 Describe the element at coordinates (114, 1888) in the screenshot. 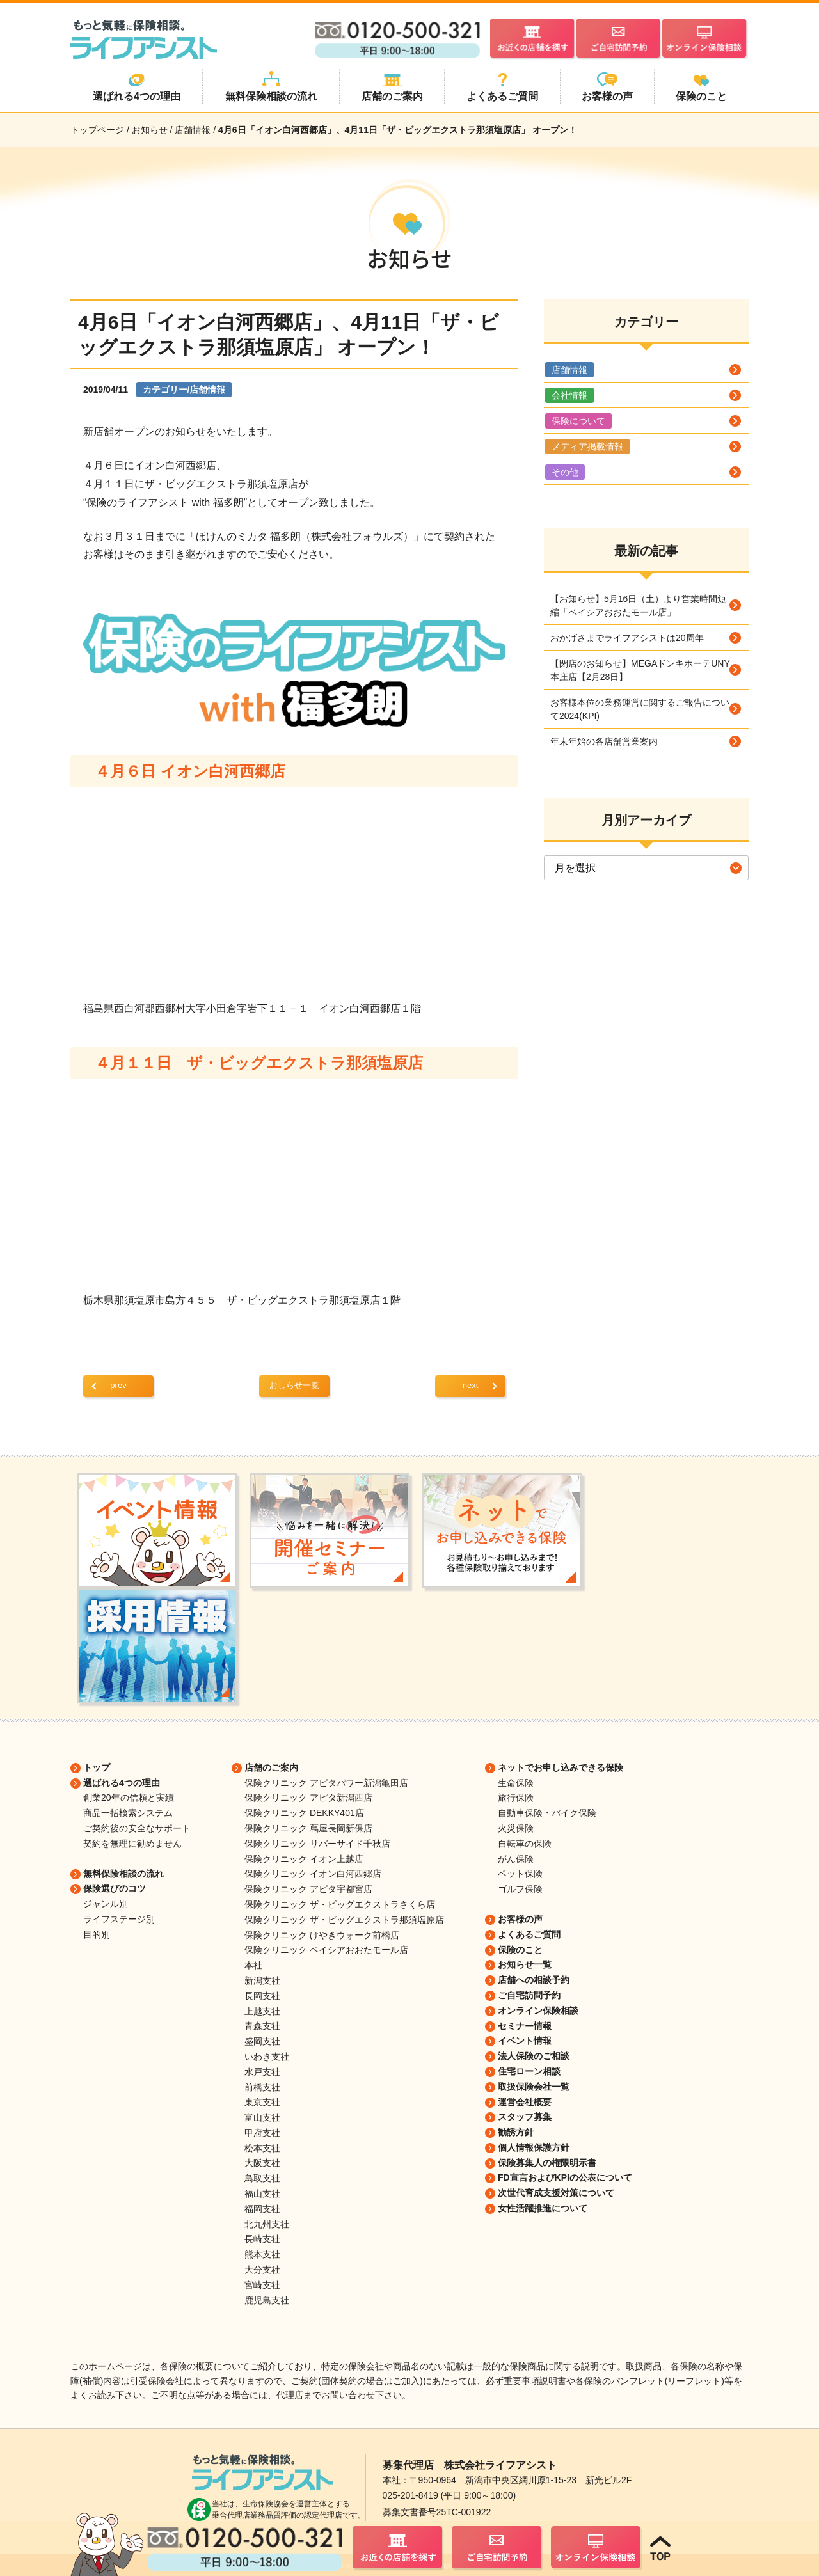

I see `保険選びのコツ` at that location.